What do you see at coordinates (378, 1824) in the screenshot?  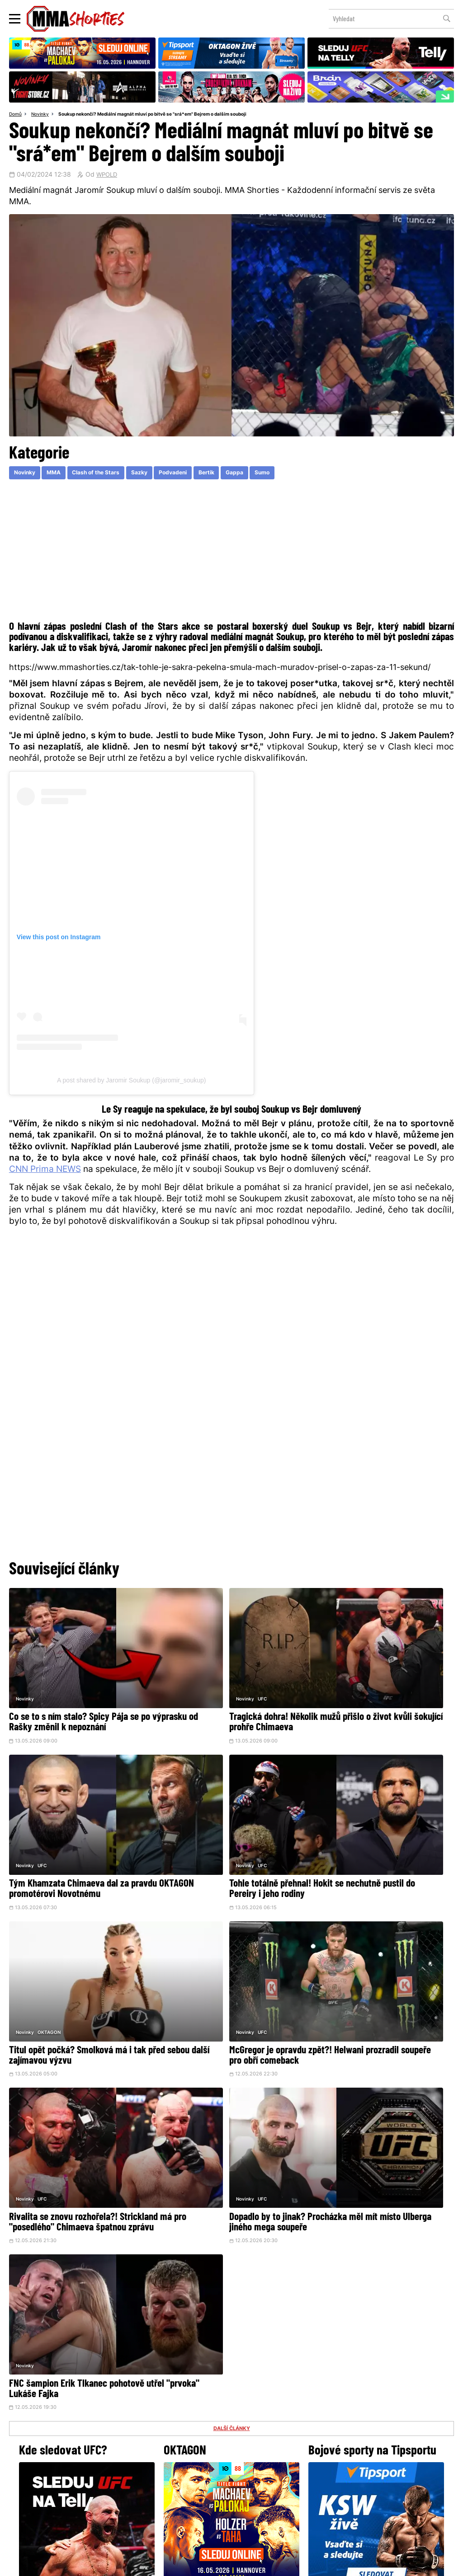 I see `McGregor je opravdu zpět?! Helwani prozradil soupeře pro obří comeback` at bounding box center [378, 1824].